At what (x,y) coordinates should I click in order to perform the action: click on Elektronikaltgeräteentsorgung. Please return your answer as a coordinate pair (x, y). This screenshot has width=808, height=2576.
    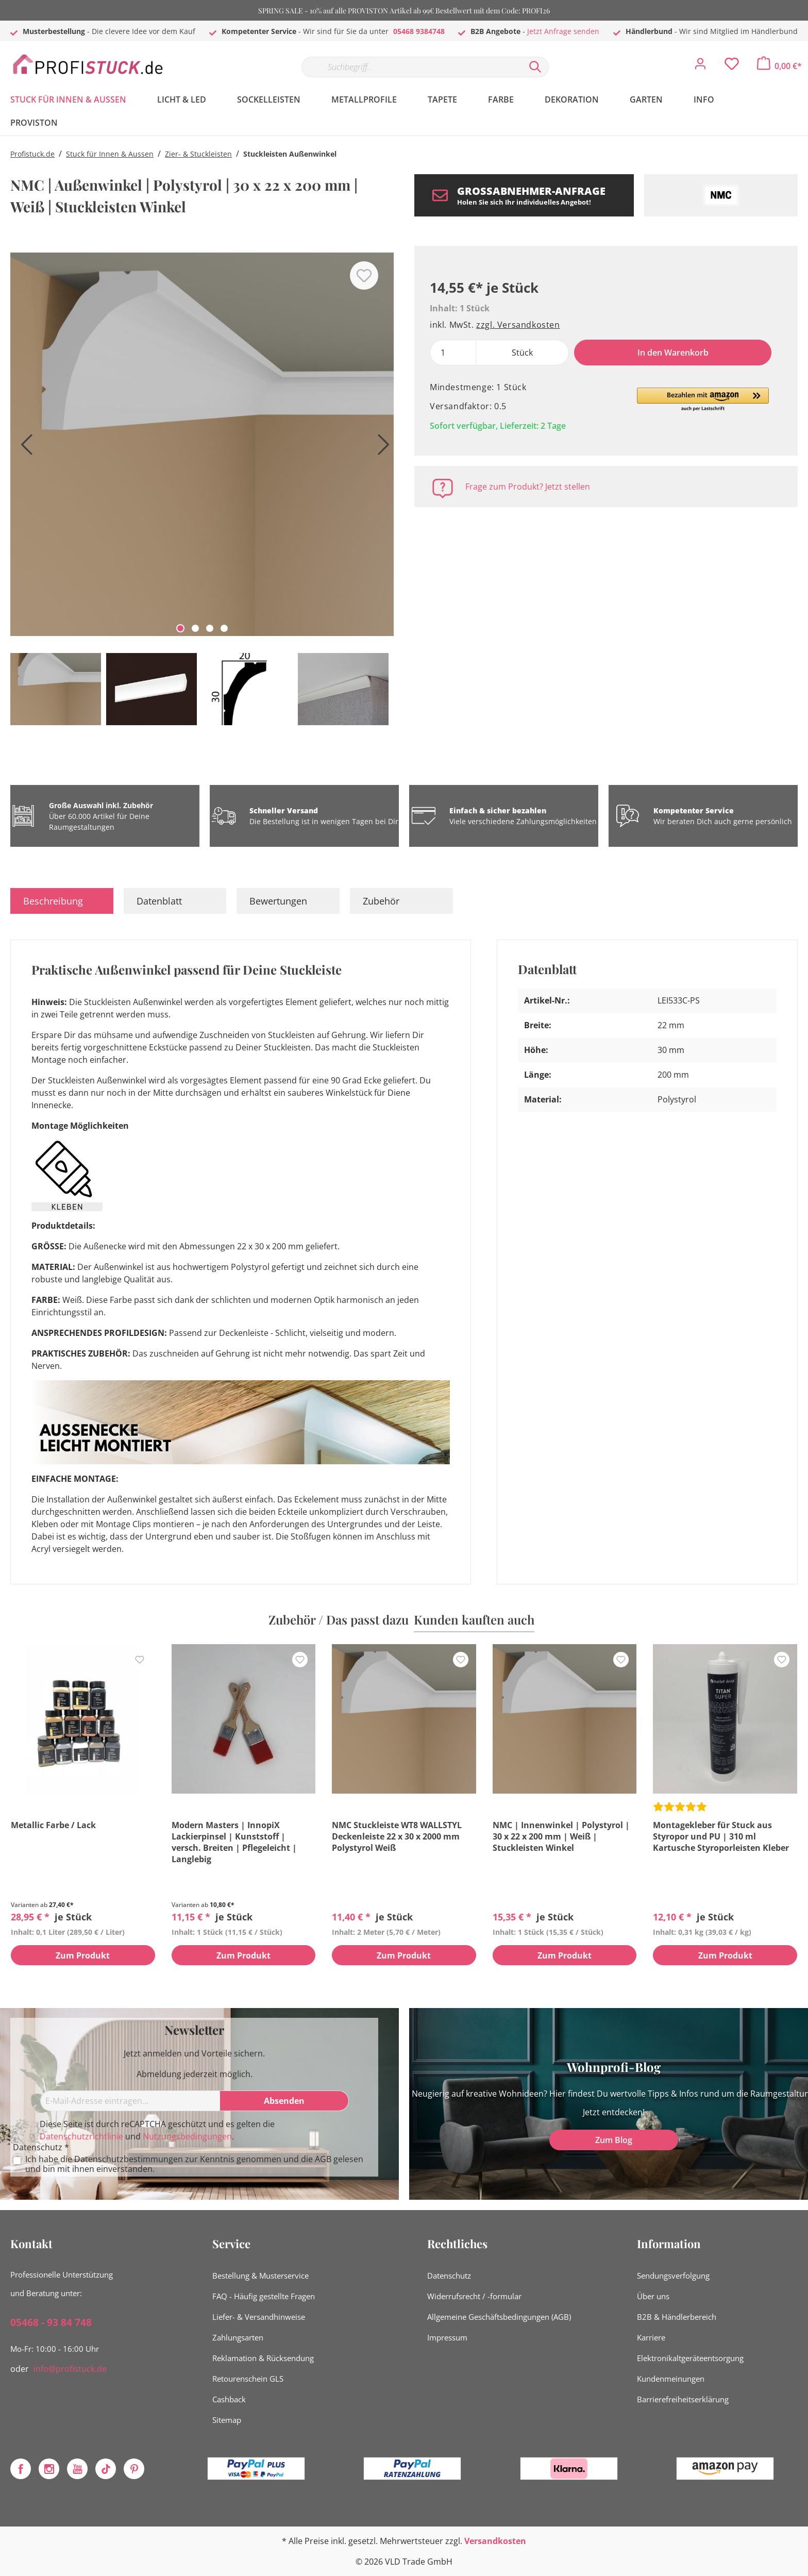
    Looking at the image, I should click on (690, 2358).